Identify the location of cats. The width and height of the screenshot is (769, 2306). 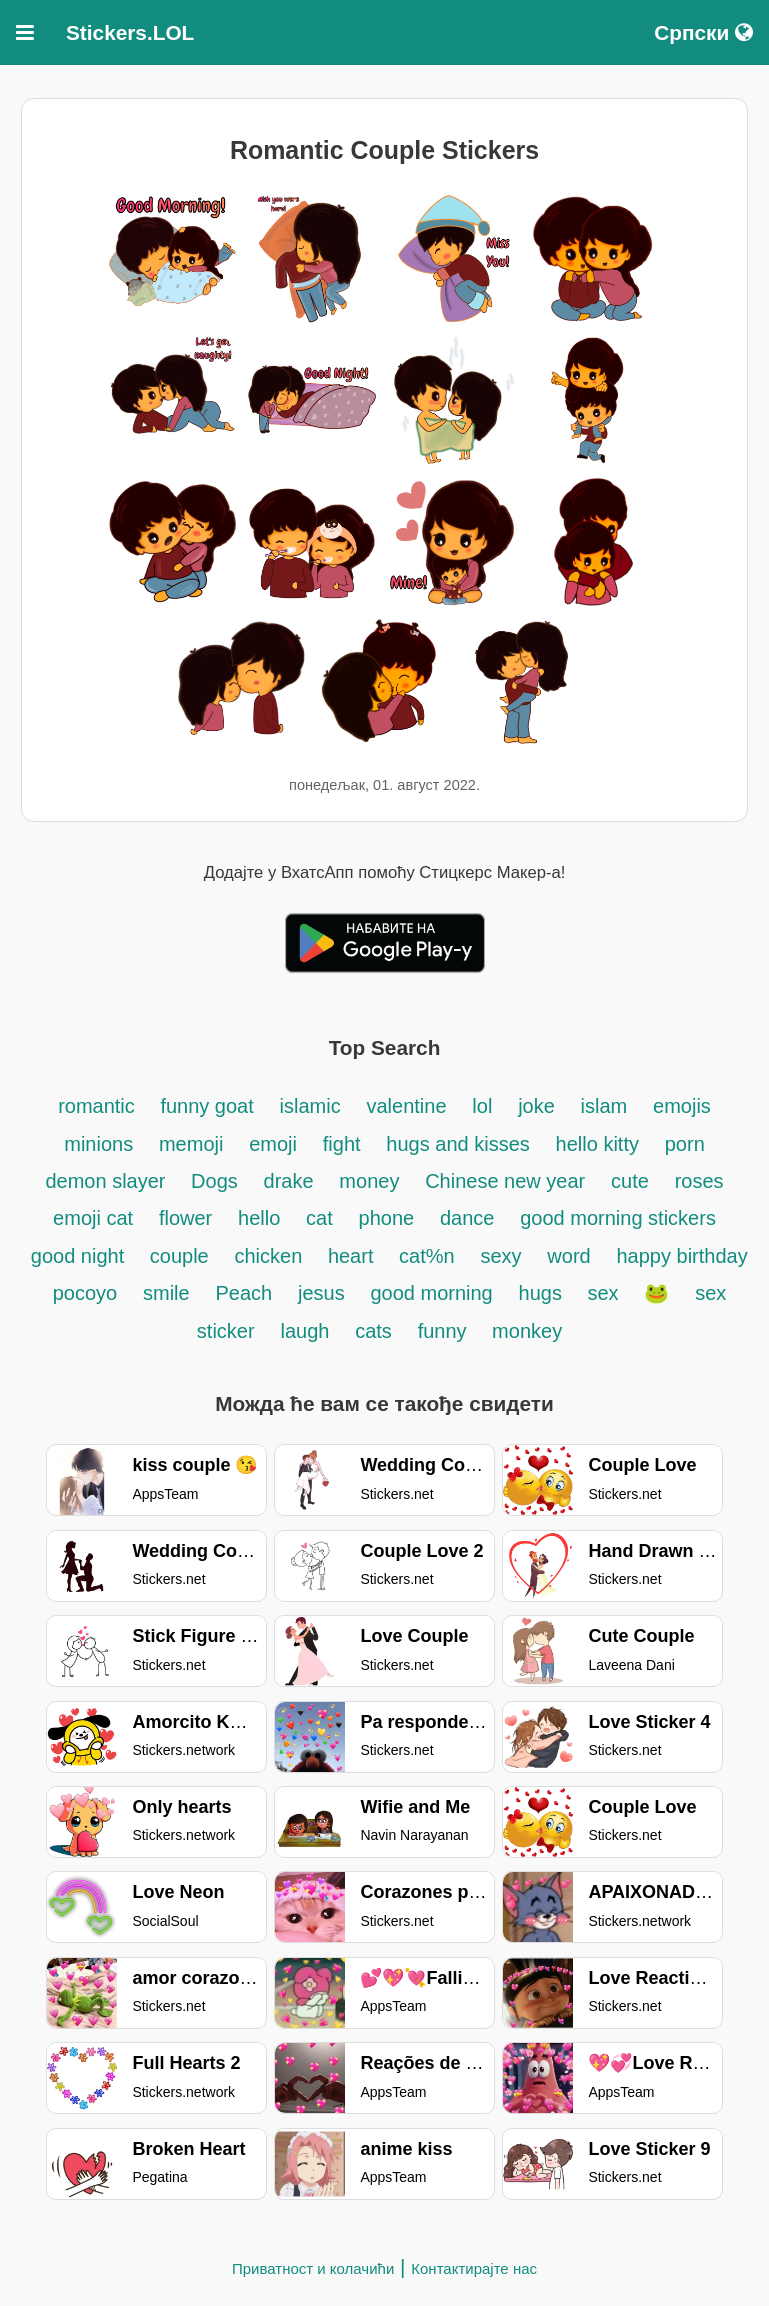
(373, 1331).